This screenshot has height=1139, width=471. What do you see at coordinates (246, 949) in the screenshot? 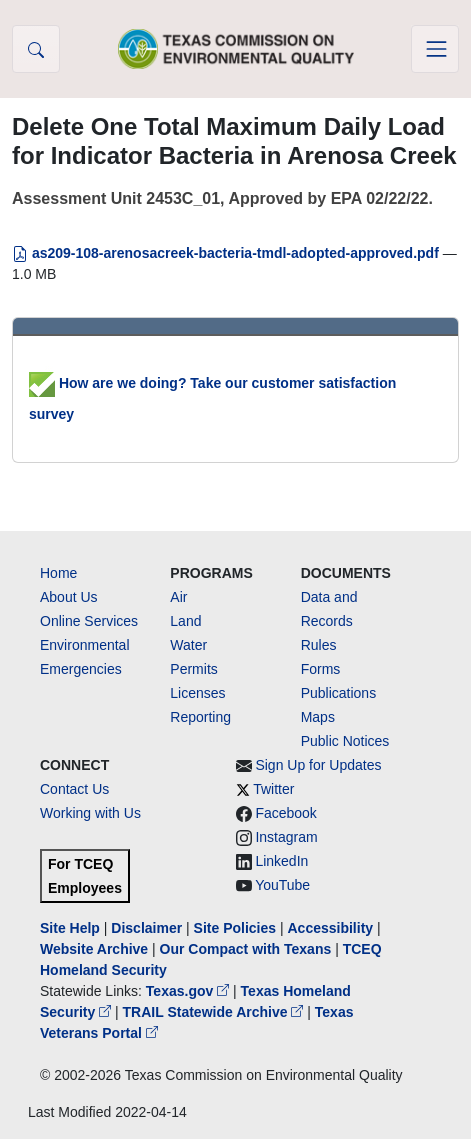
I see `Our Compact with Texans` at bounding box center [246, 949].